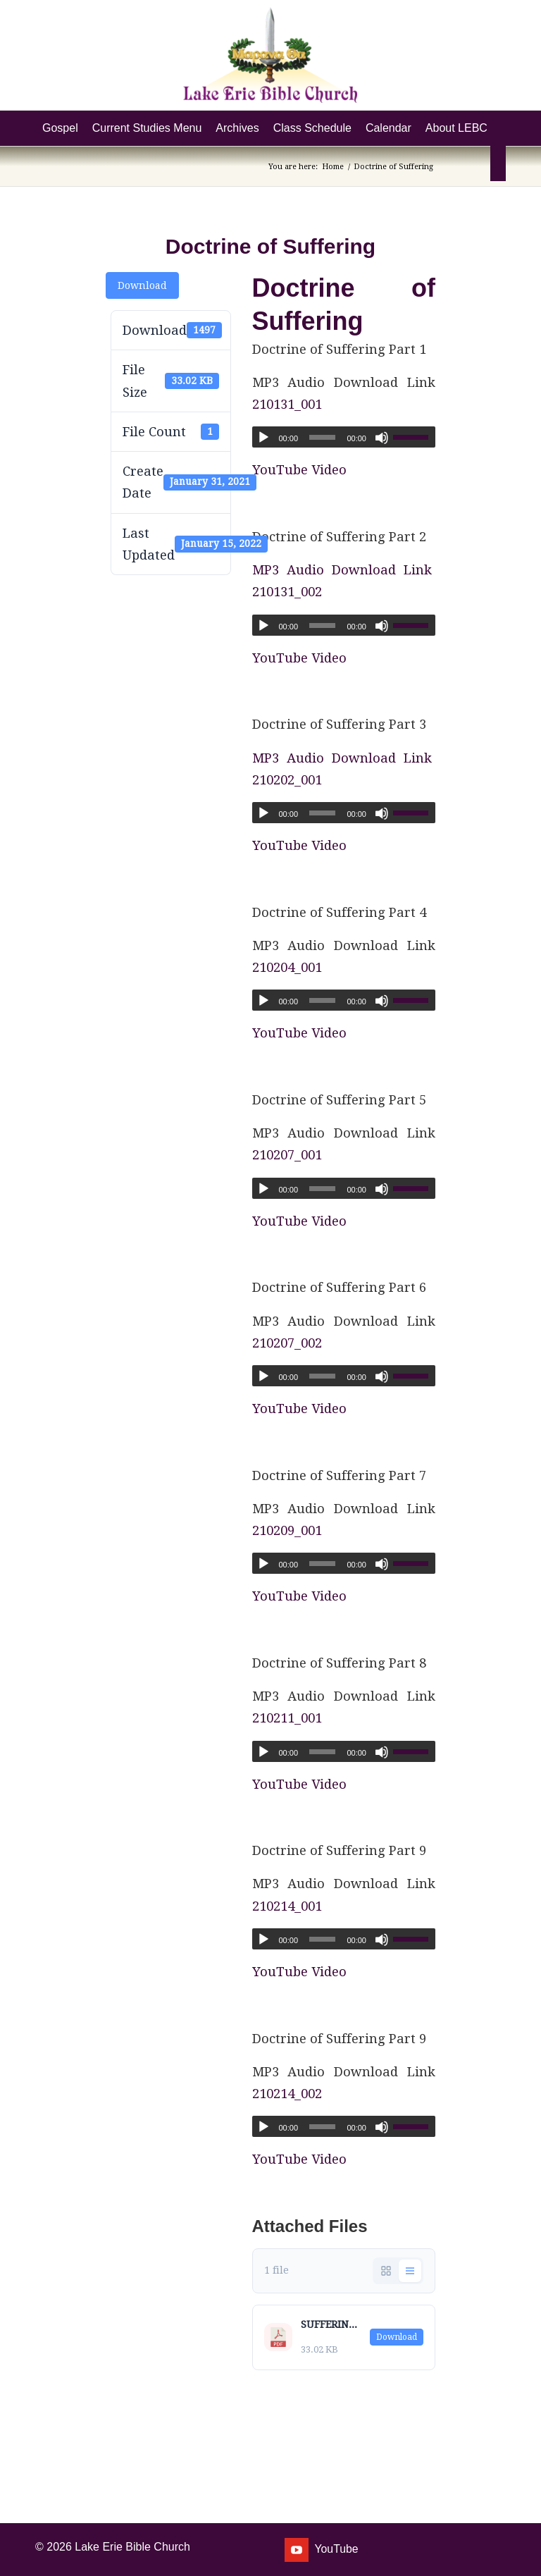  I want to click on [Play], so click(263, 438).